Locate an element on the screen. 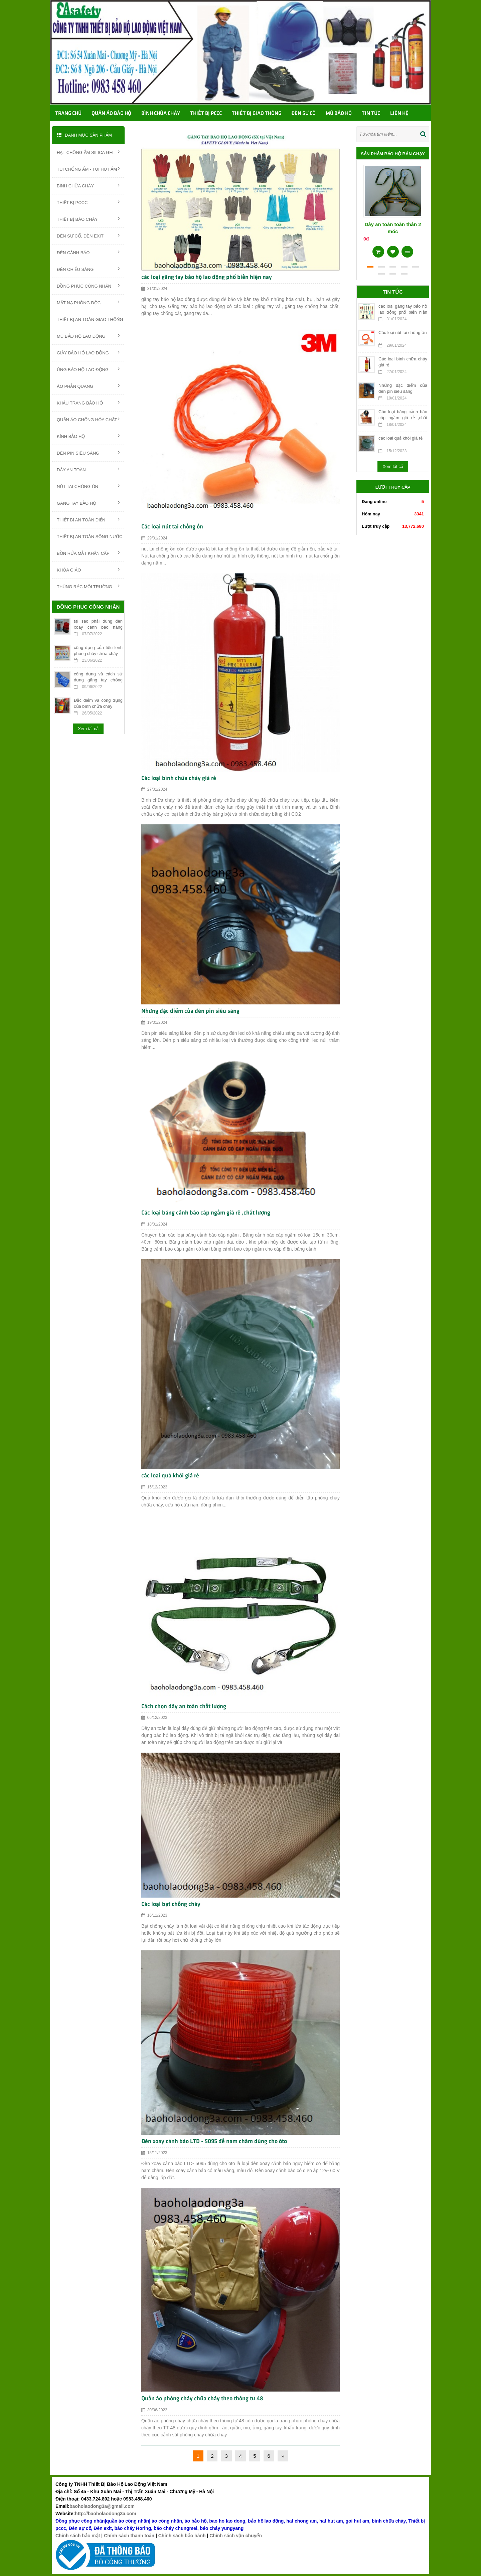 The image size is (481, 2576). TIN TỨC is located at coordinates (371, 113).